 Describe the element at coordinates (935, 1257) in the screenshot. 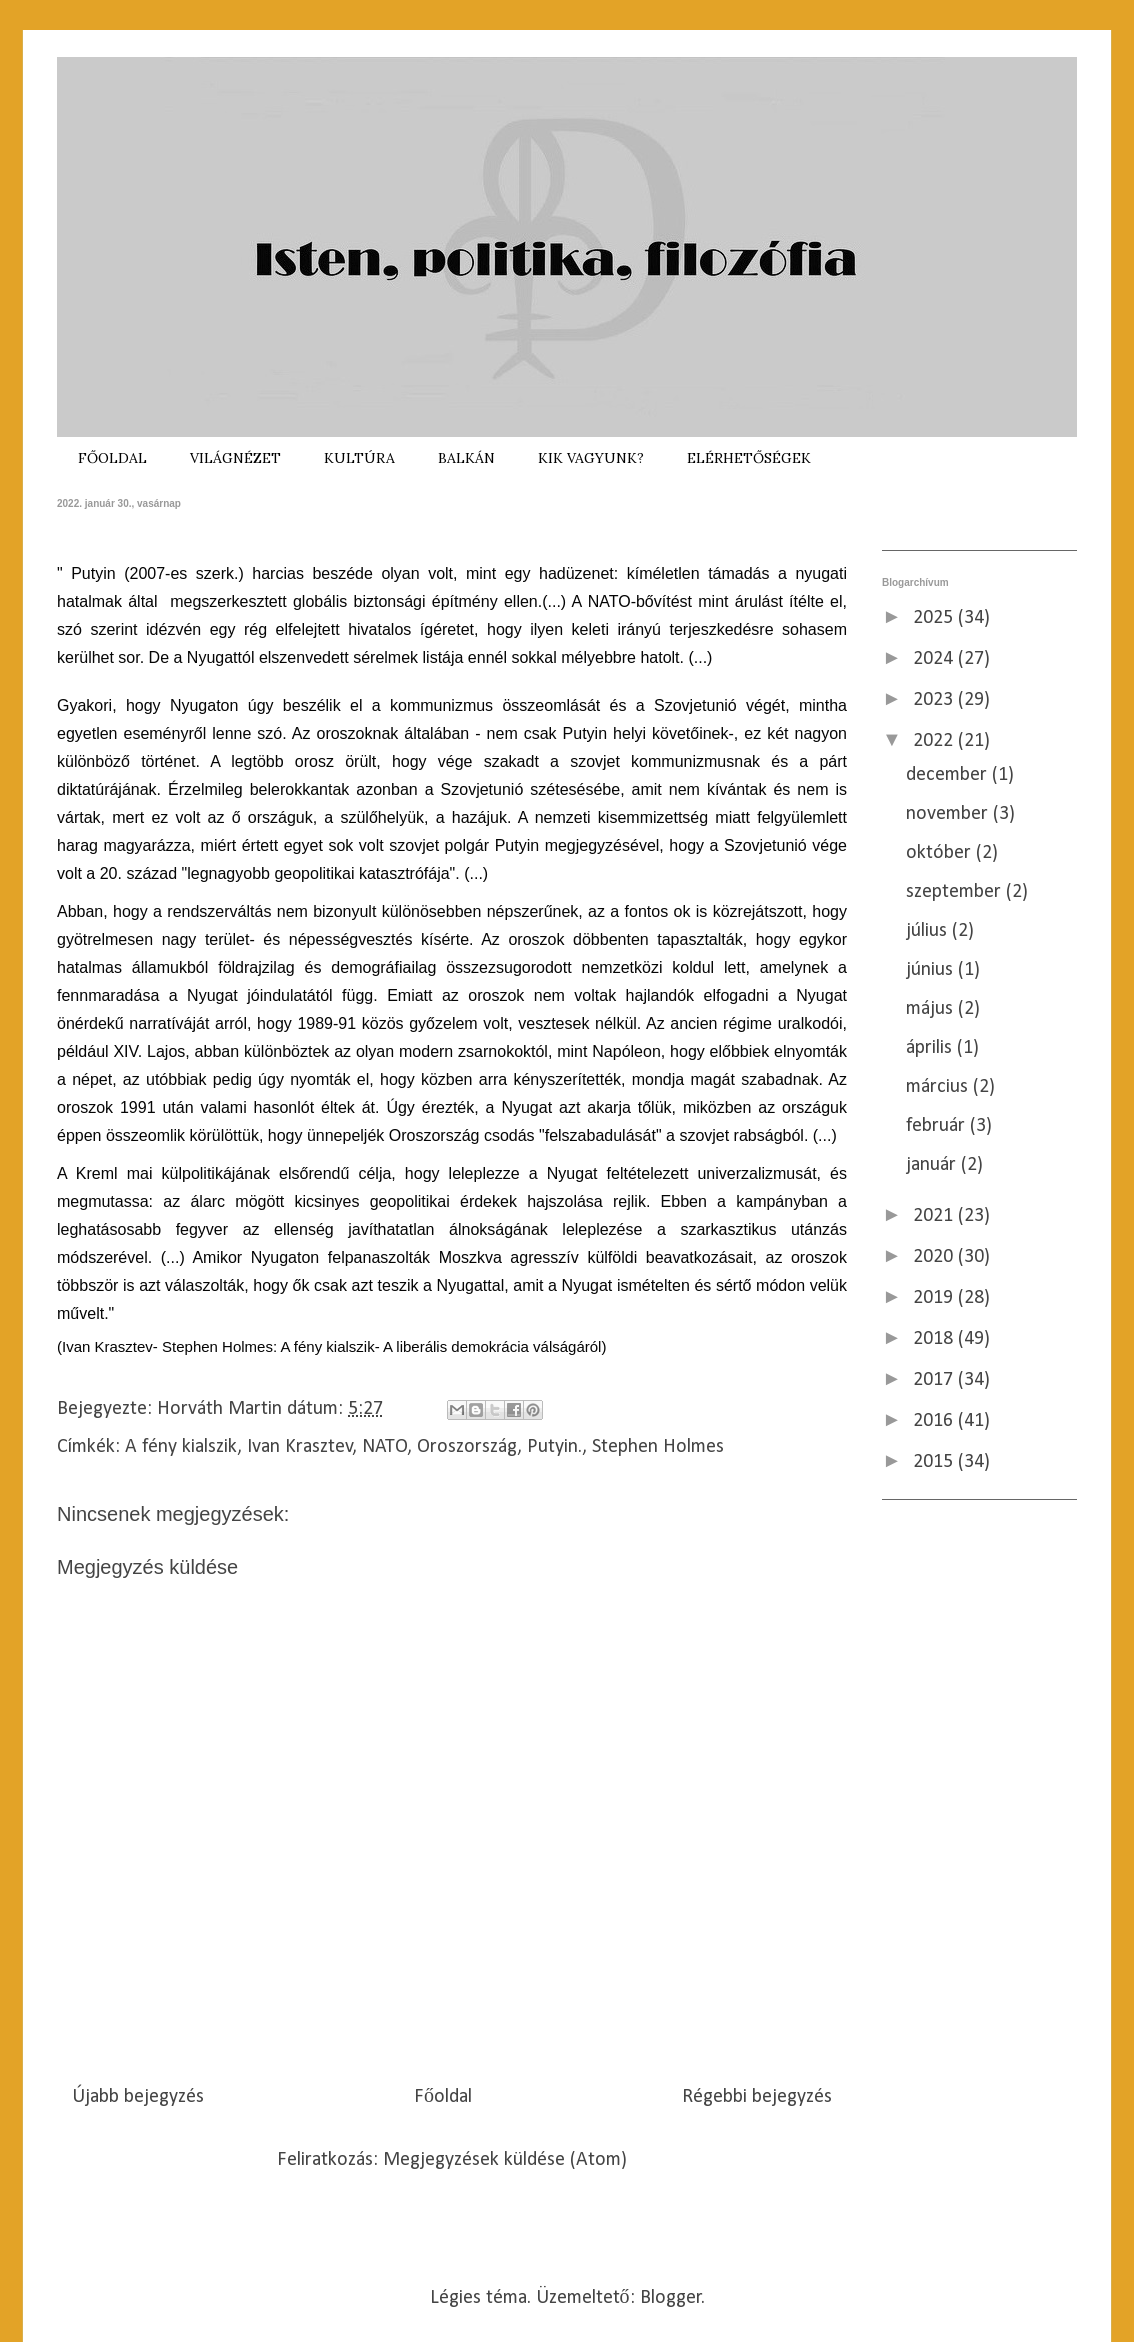

I see `2020` at that location.